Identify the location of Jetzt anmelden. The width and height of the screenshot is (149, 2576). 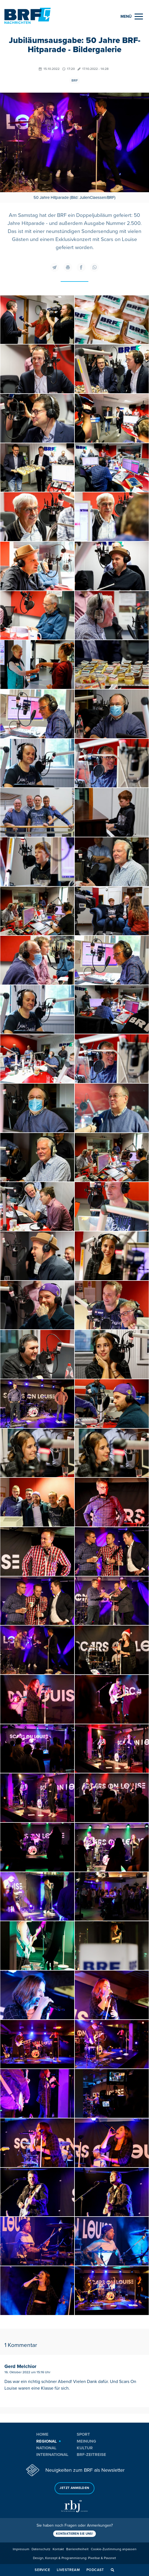
(74, 2488).